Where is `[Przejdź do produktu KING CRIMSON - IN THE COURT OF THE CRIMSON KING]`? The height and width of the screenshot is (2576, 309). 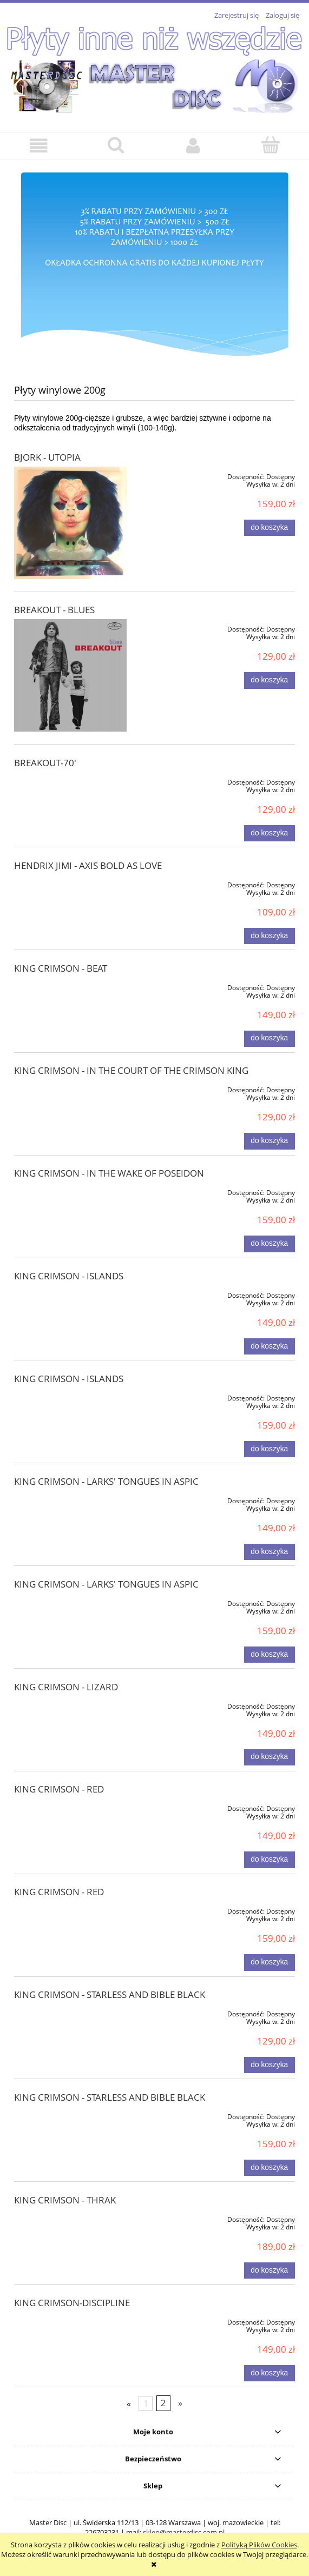
[Przejdź do produktu KING CRIMSON - IN THE COURT OF THE CRIMSON KING] is located at coordinates (70, 1088).